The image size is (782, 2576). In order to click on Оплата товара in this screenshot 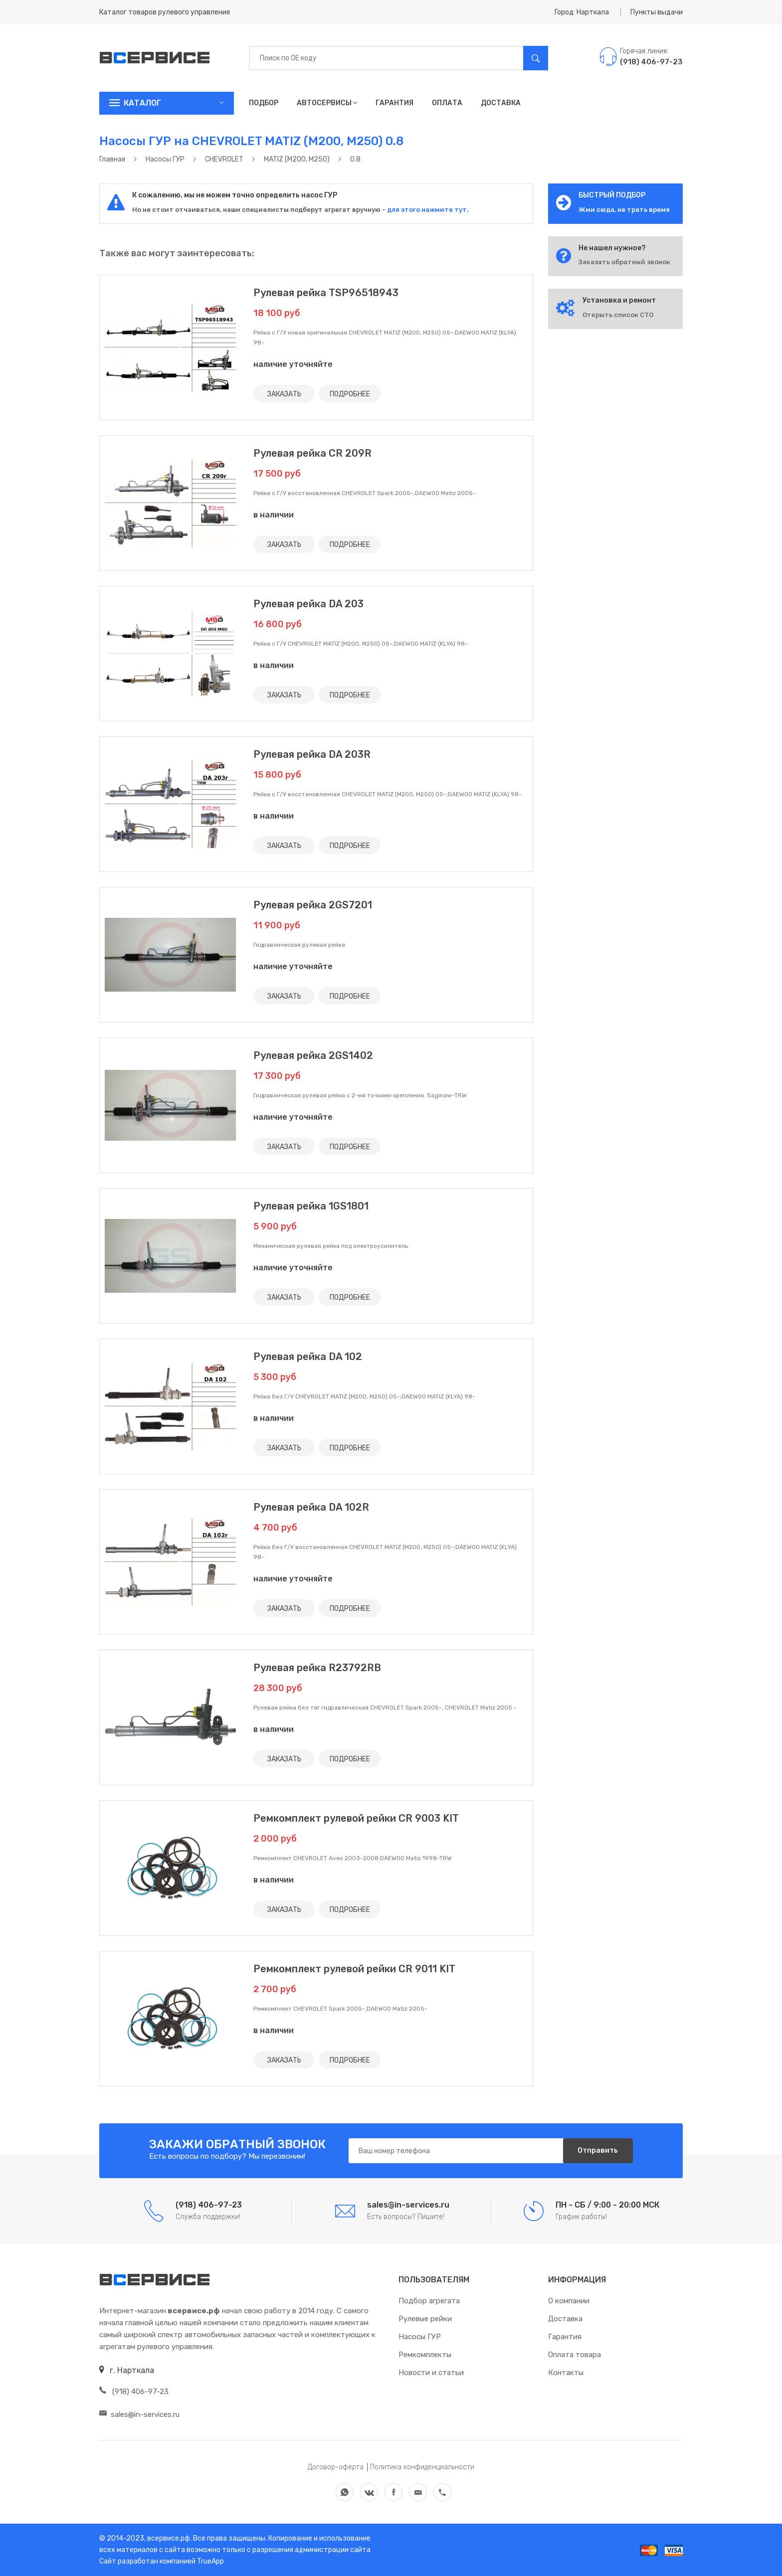, I will do `click(574, 2354)`.